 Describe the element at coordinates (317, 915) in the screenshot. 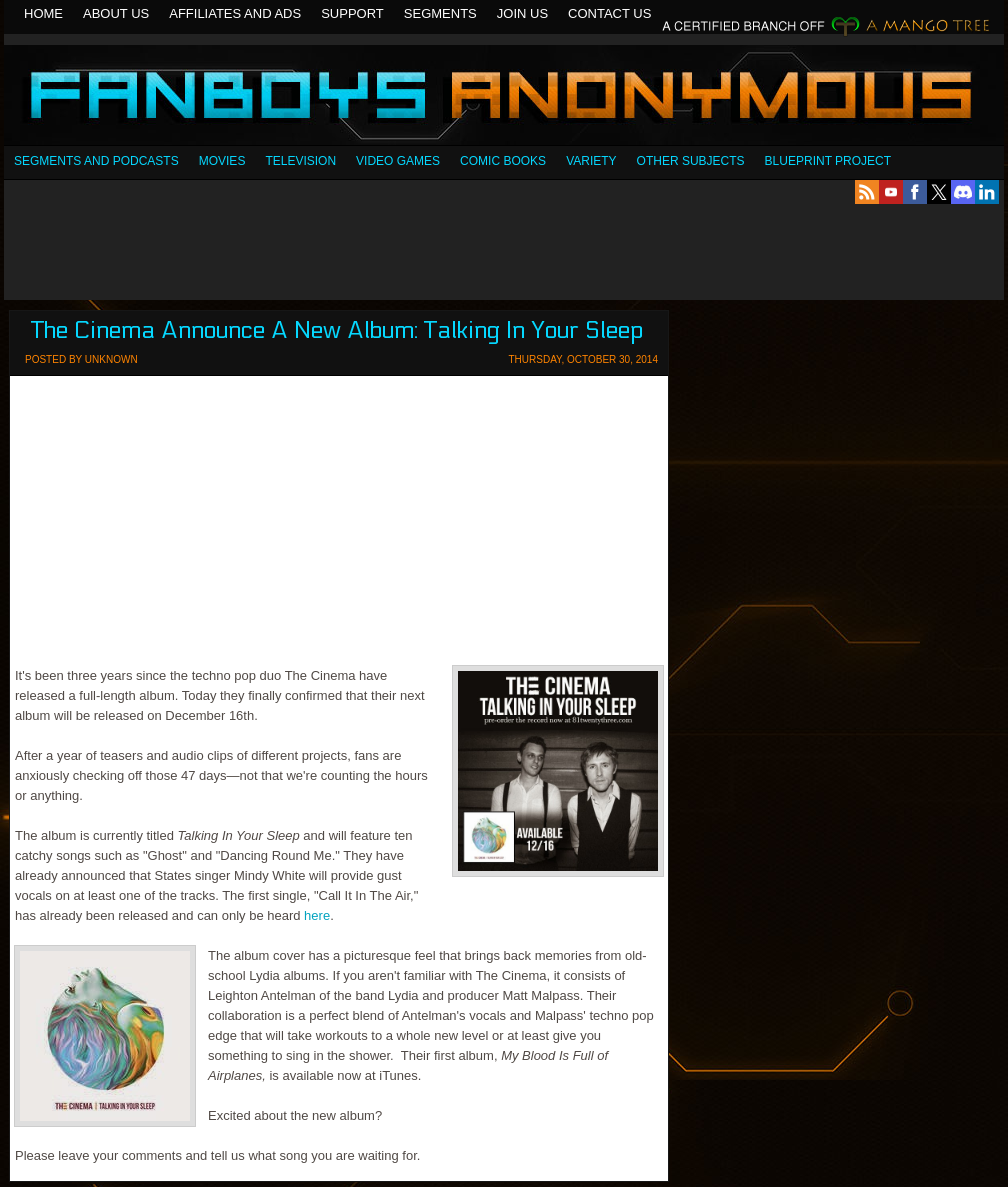

I see `here` at that location.